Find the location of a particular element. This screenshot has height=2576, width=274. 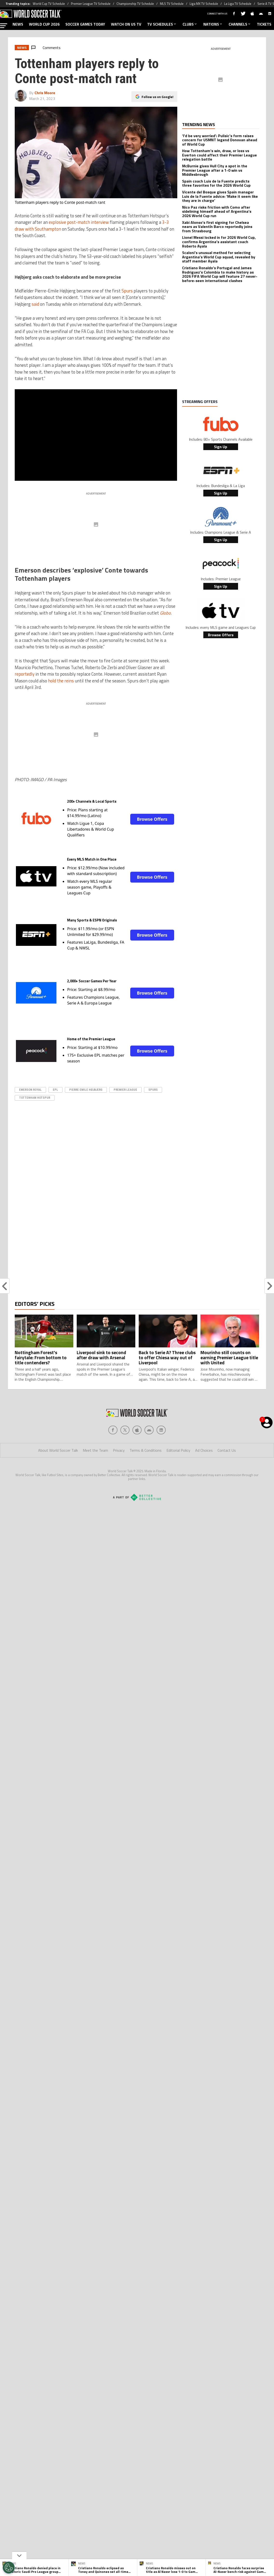

Chris Moore is located at coordinates (44, 93).